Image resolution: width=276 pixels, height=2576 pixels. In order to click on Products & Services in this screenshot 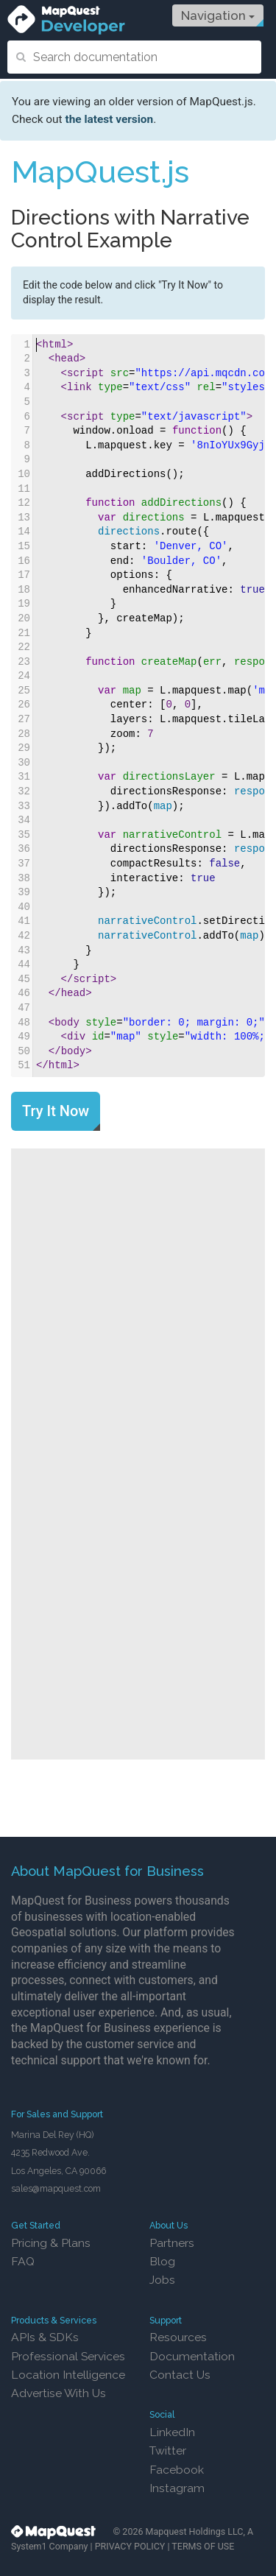, I will do `click(53, 2320)`.